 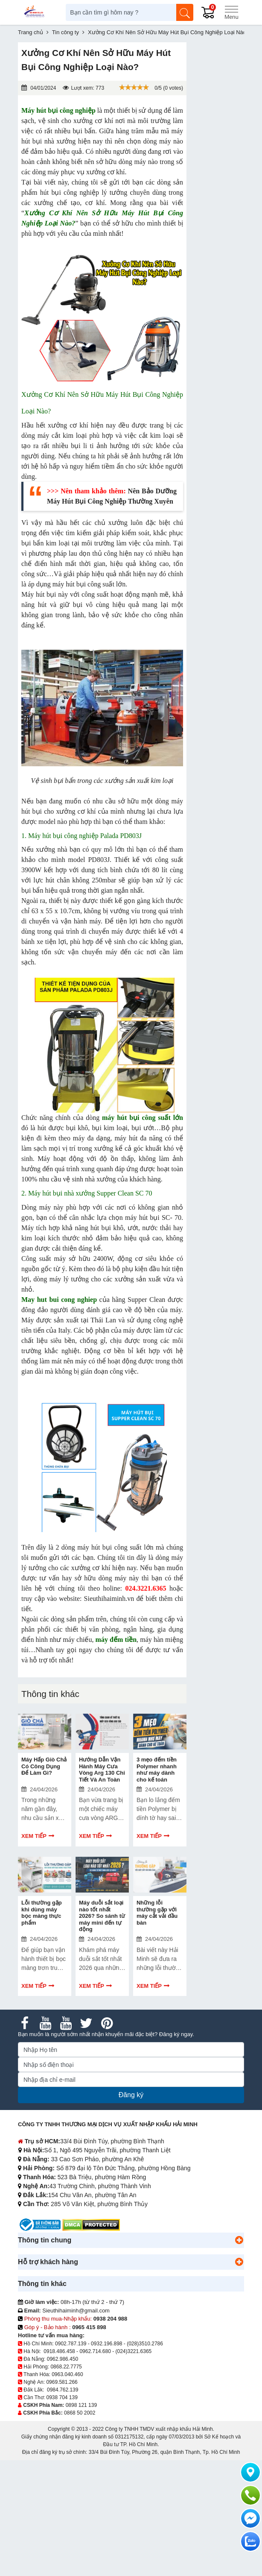 What do you see at coordinates (62, 2390) in the screenshot?
I see `0984.762.139` at bounding box center [62, 2390].